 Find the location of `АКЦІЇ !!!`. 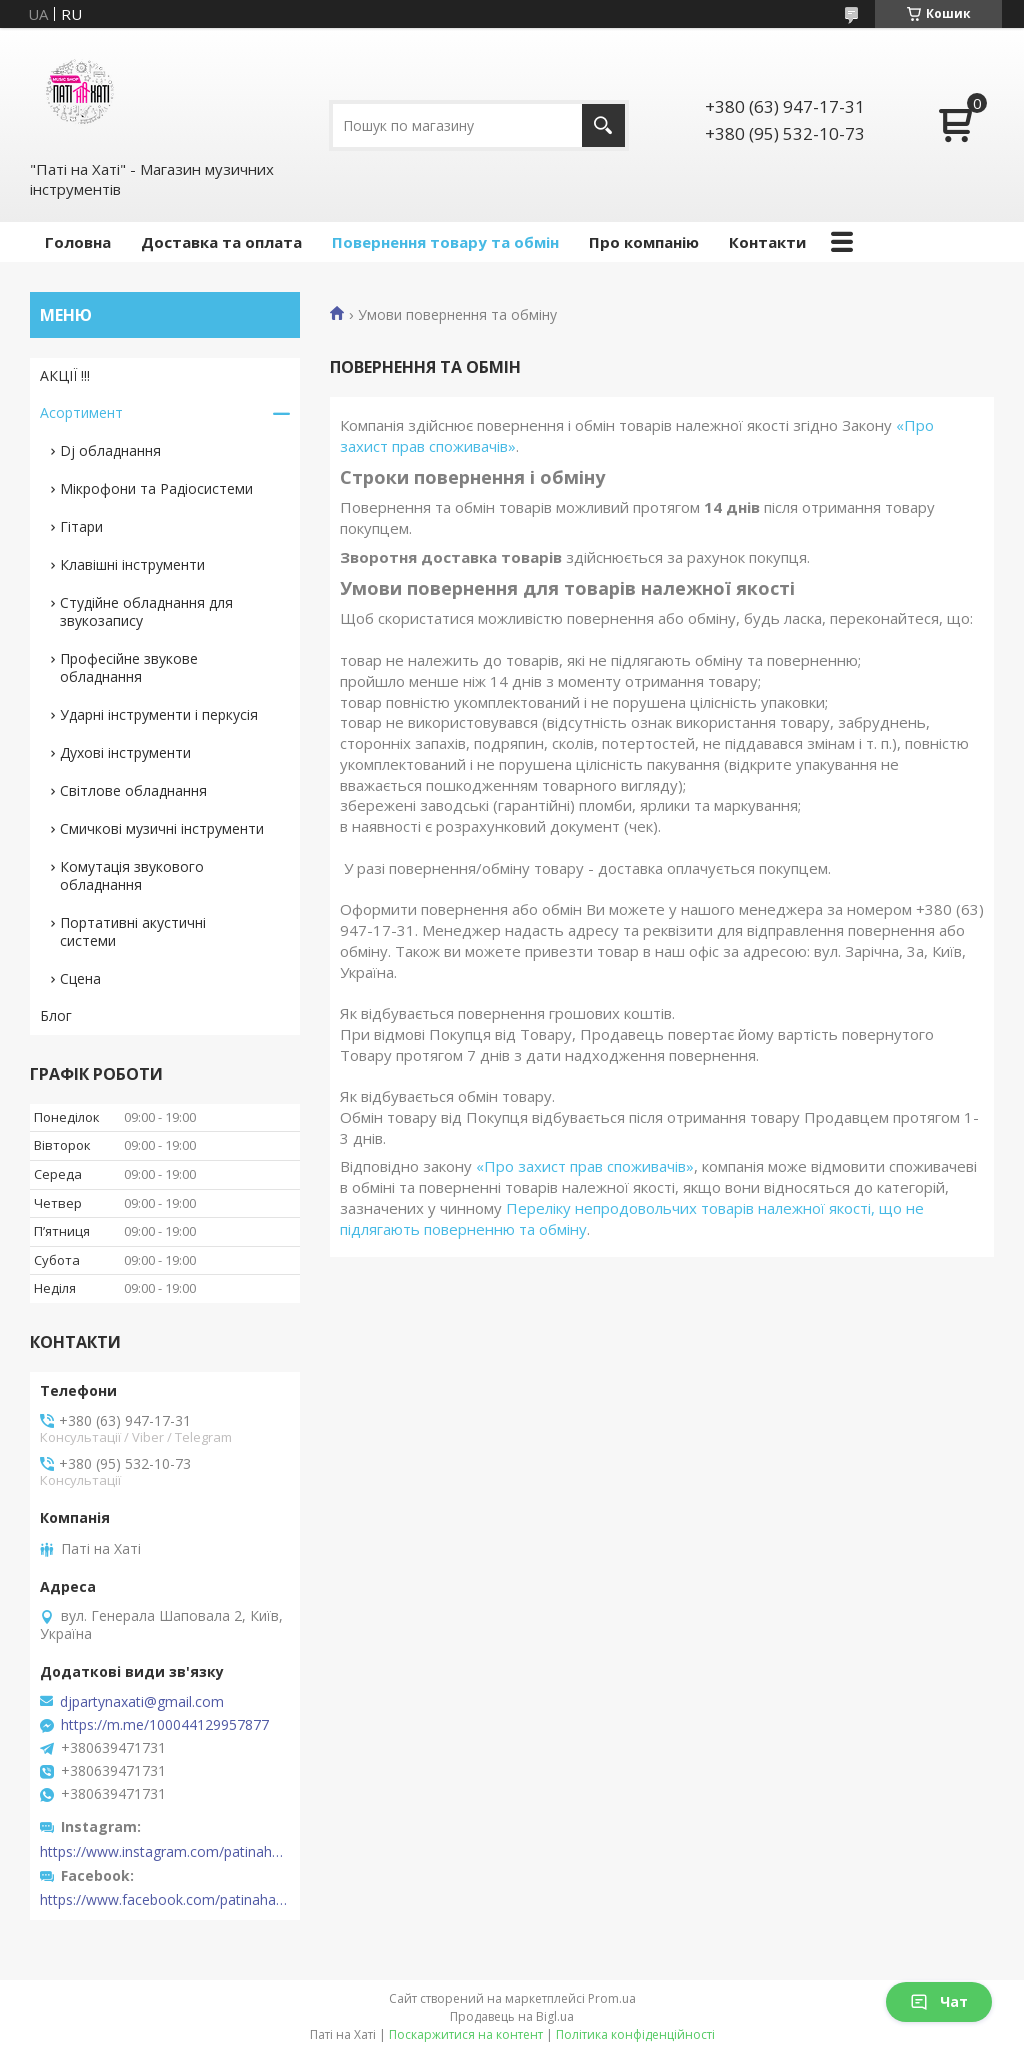

АКЦІЇ !!! is located at coordinates (65, 375).